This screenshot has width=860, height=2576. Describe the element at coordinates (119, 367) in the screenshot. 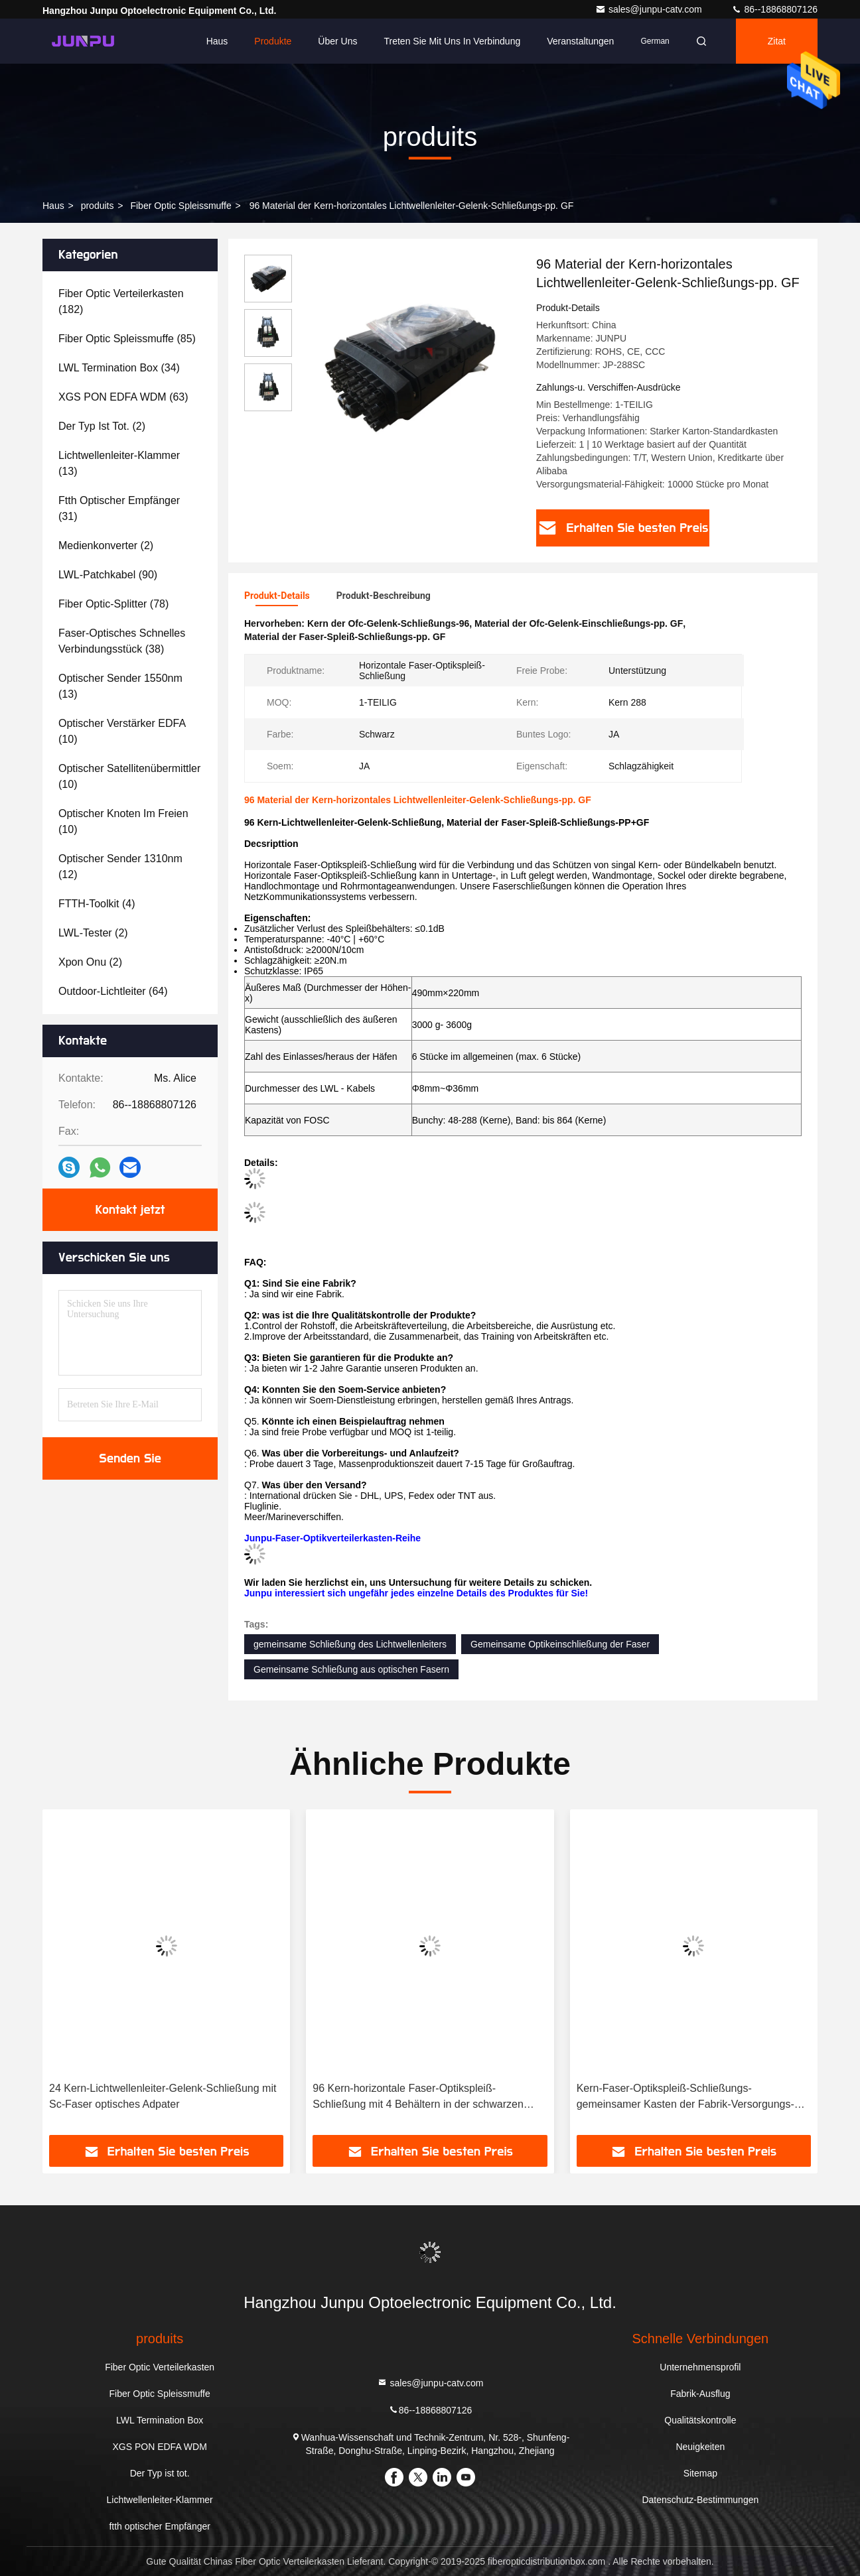

I see `(34)` at that location.